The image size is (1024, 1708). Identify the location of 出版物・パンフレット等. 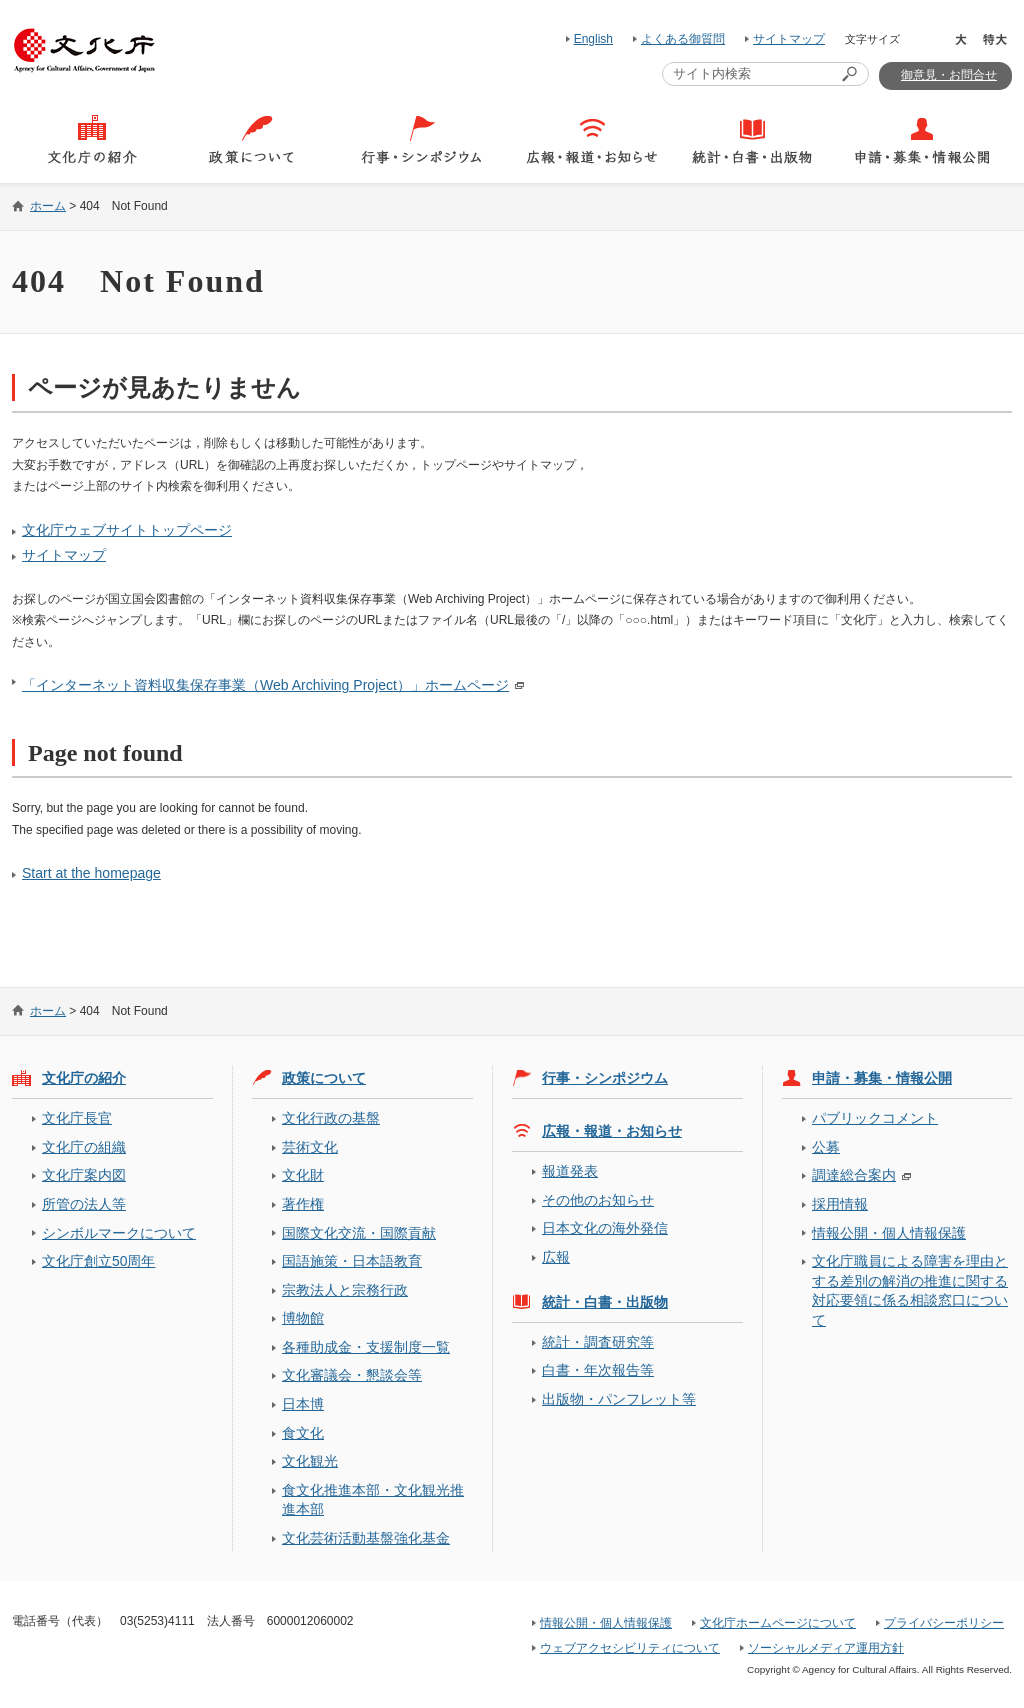
(619, 1399).